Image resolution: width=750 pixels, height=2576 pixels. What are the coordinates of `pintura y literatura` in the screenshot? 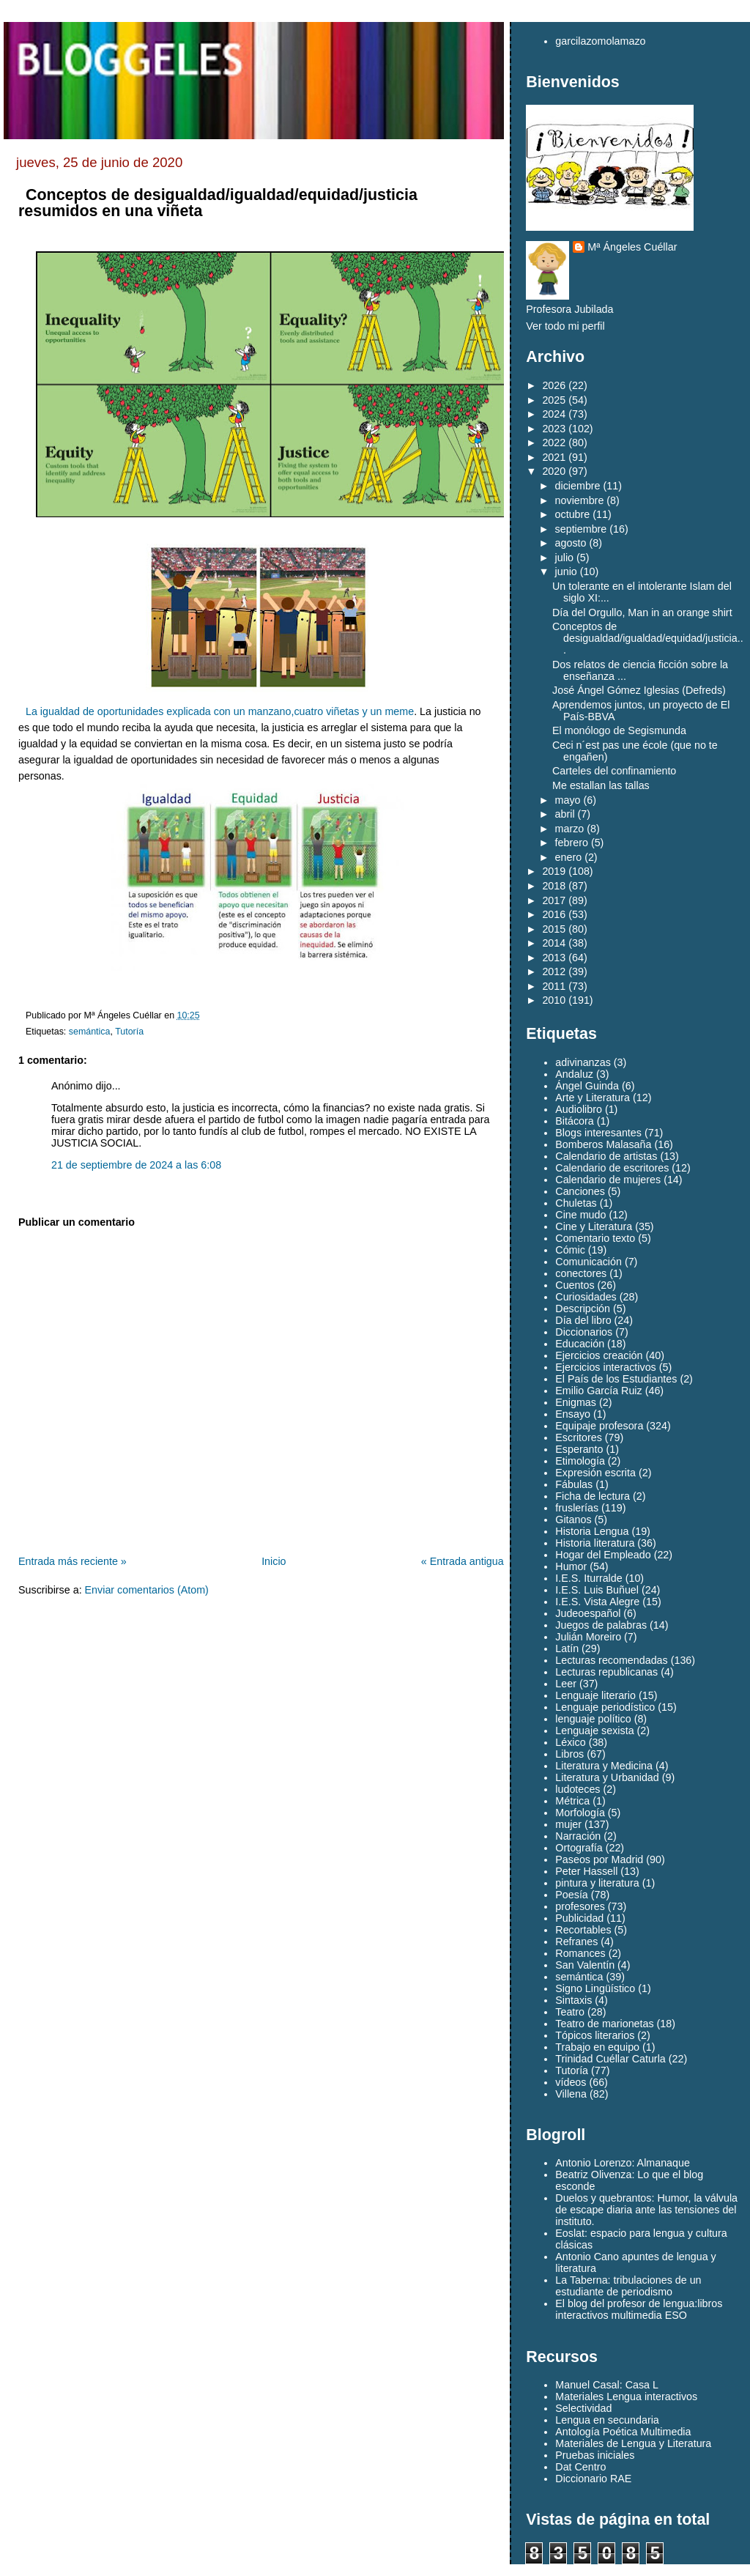 It's located at (597, 1883).